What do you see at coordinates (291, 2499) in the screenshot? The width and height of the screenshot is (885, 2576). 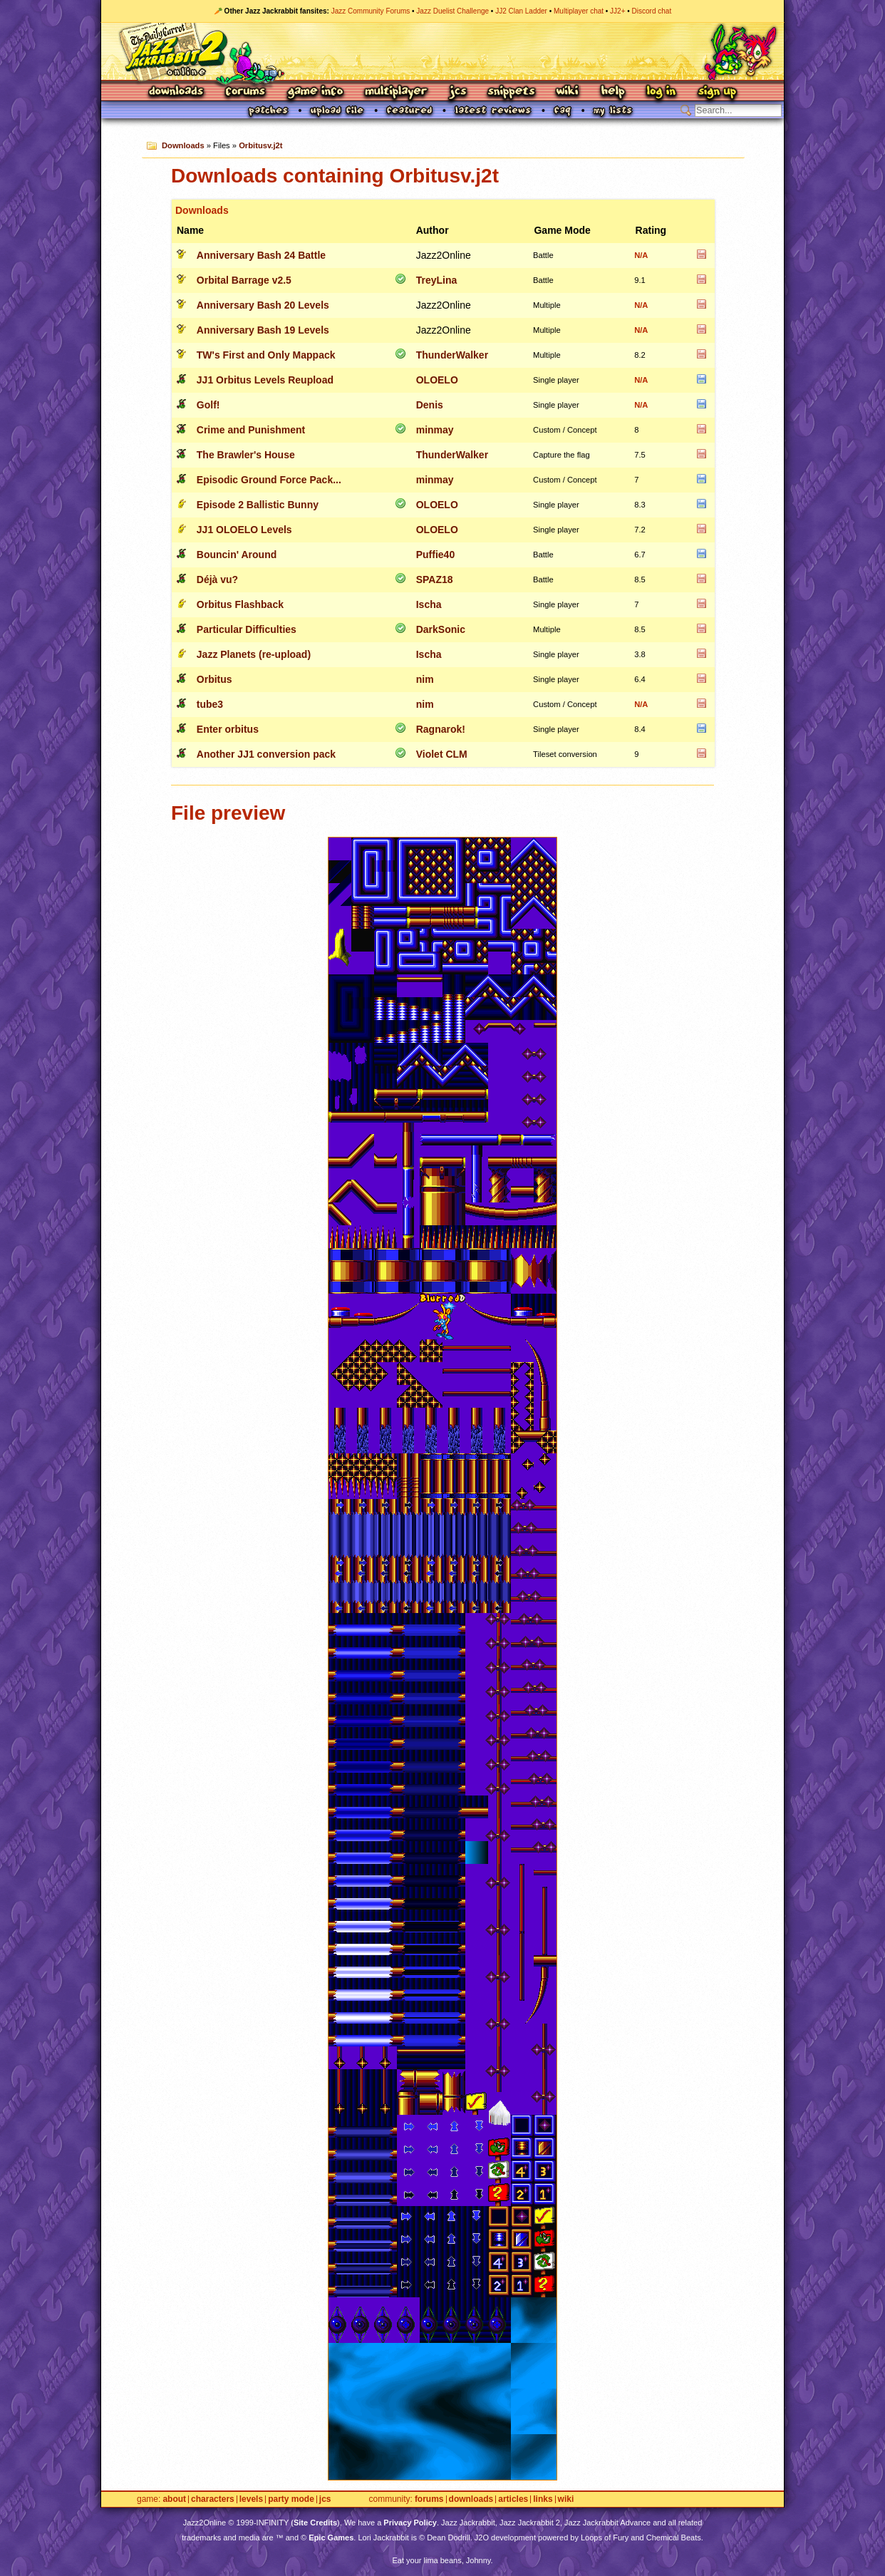 I see `Party Mode` at bounding box center [291, 2499].